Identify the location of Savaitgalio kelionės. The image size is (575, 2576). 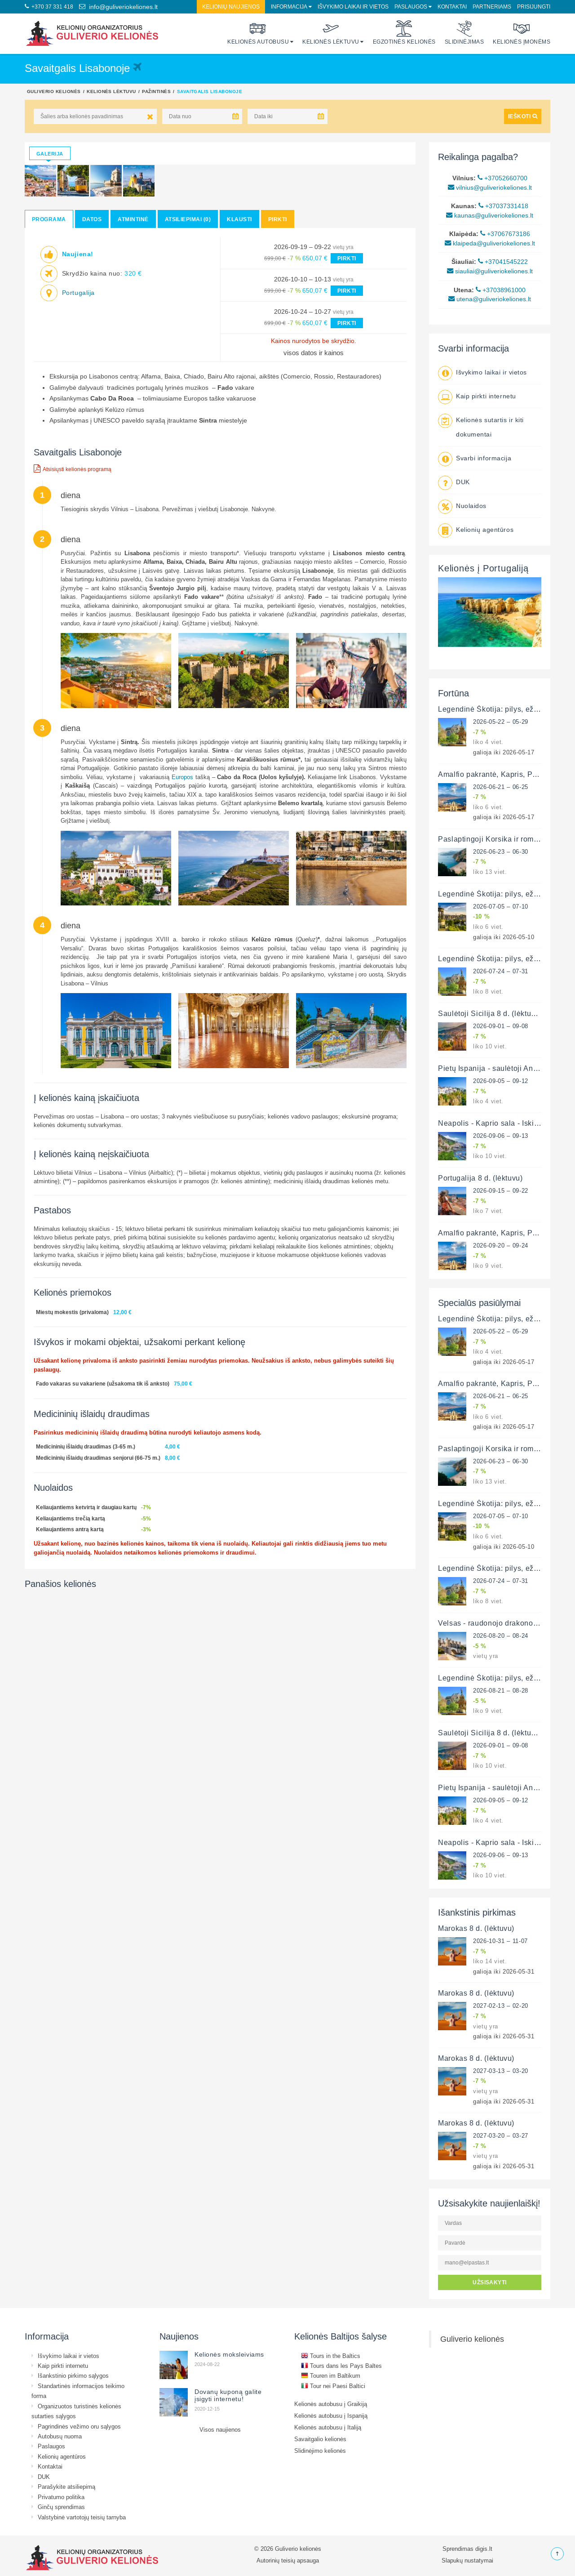
(320, 2438).